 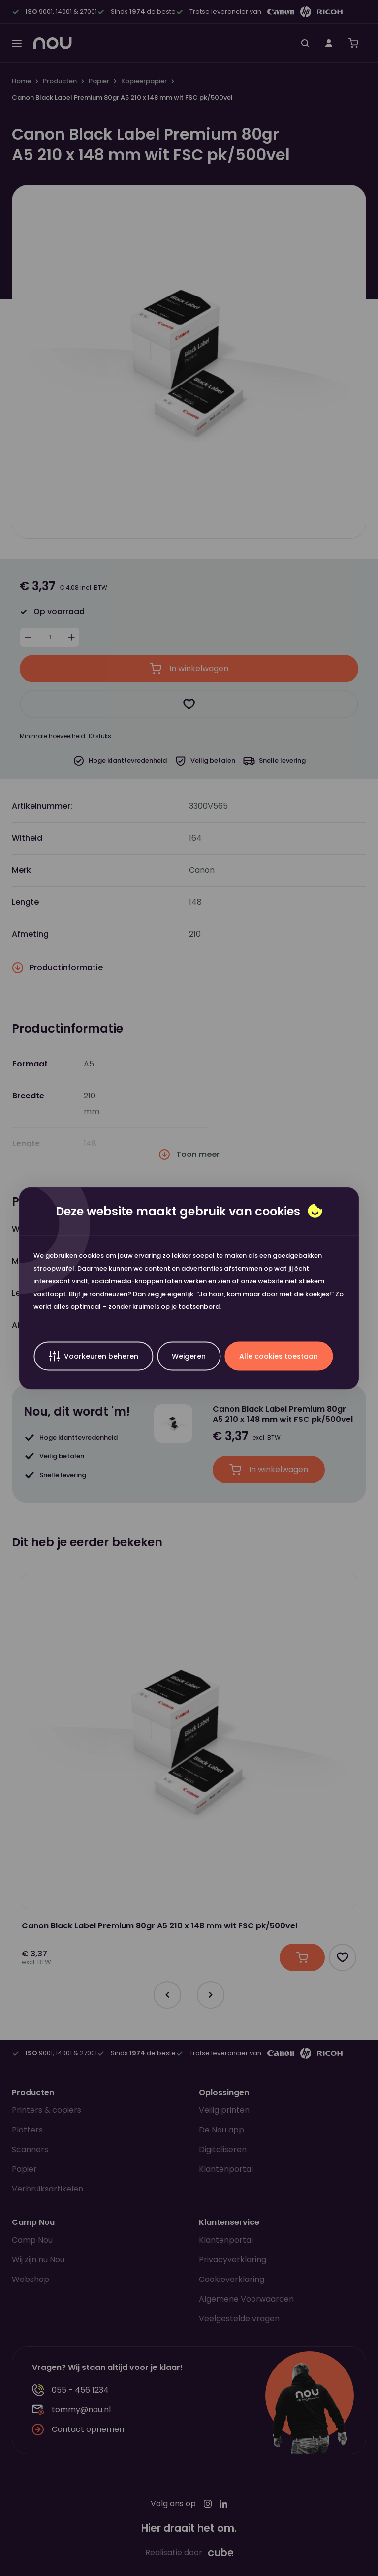 I want to click on Voorkeuren beheren, so click(x=93, y=1356).